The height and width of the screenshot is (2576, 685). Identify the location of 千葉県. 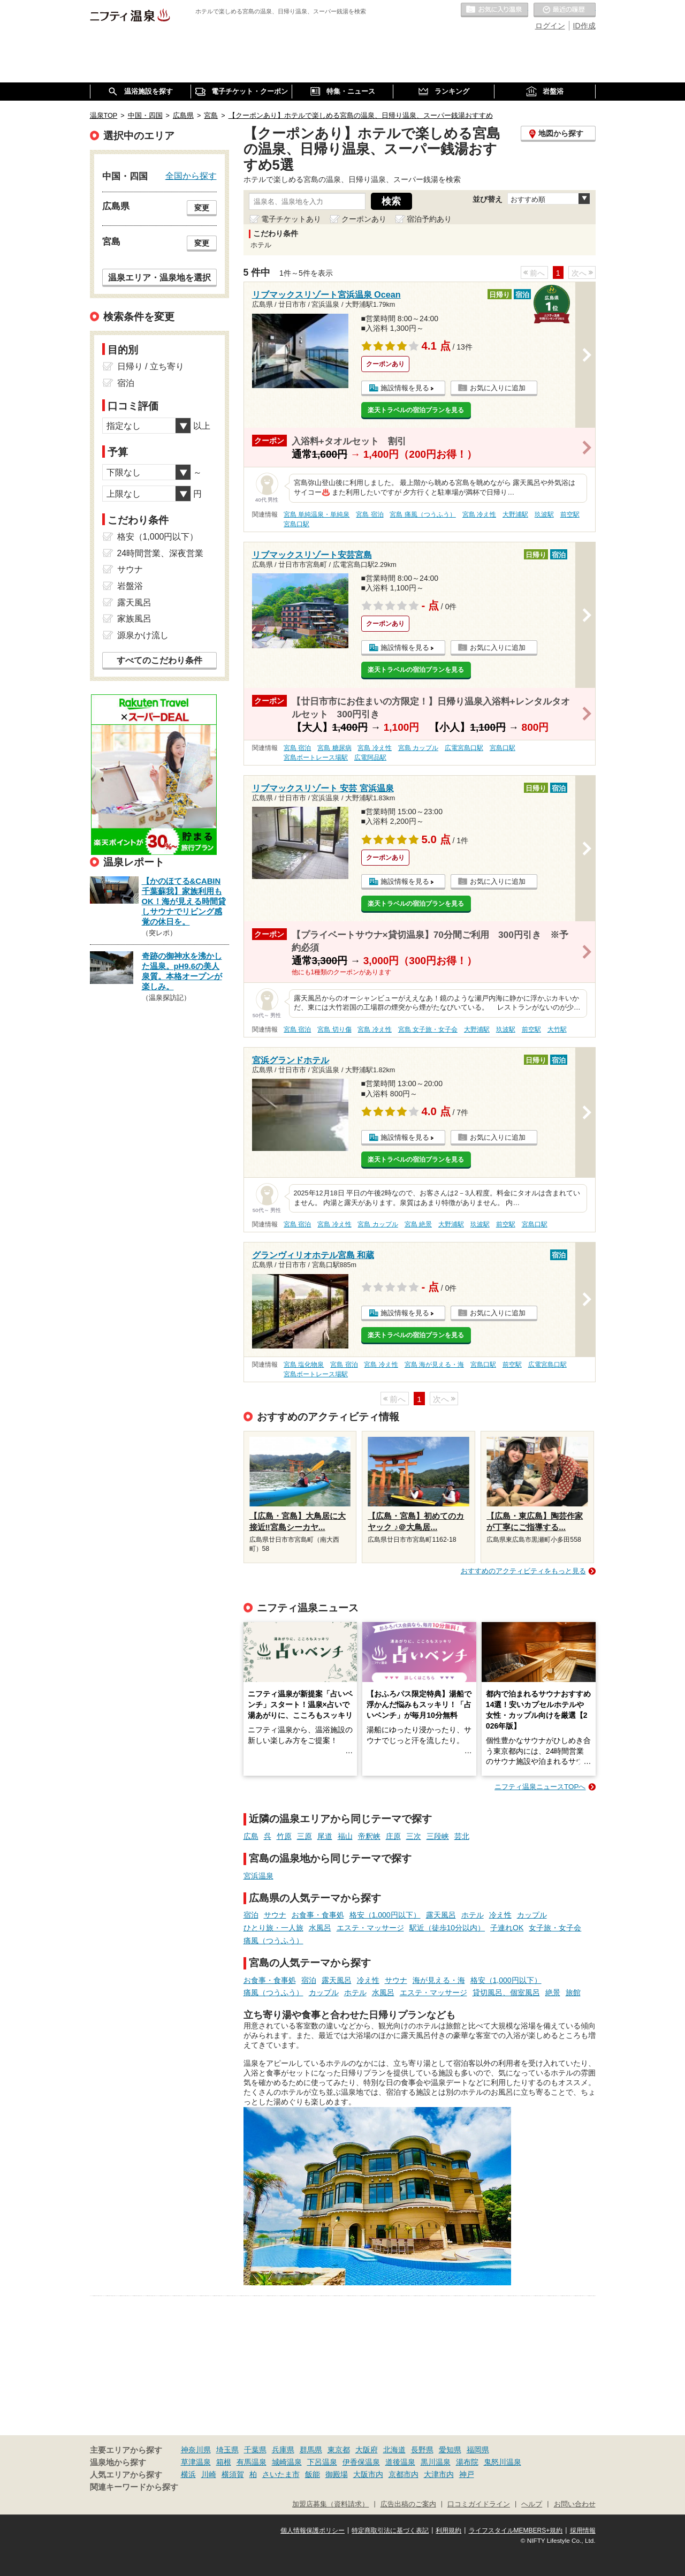
(255, 2449).